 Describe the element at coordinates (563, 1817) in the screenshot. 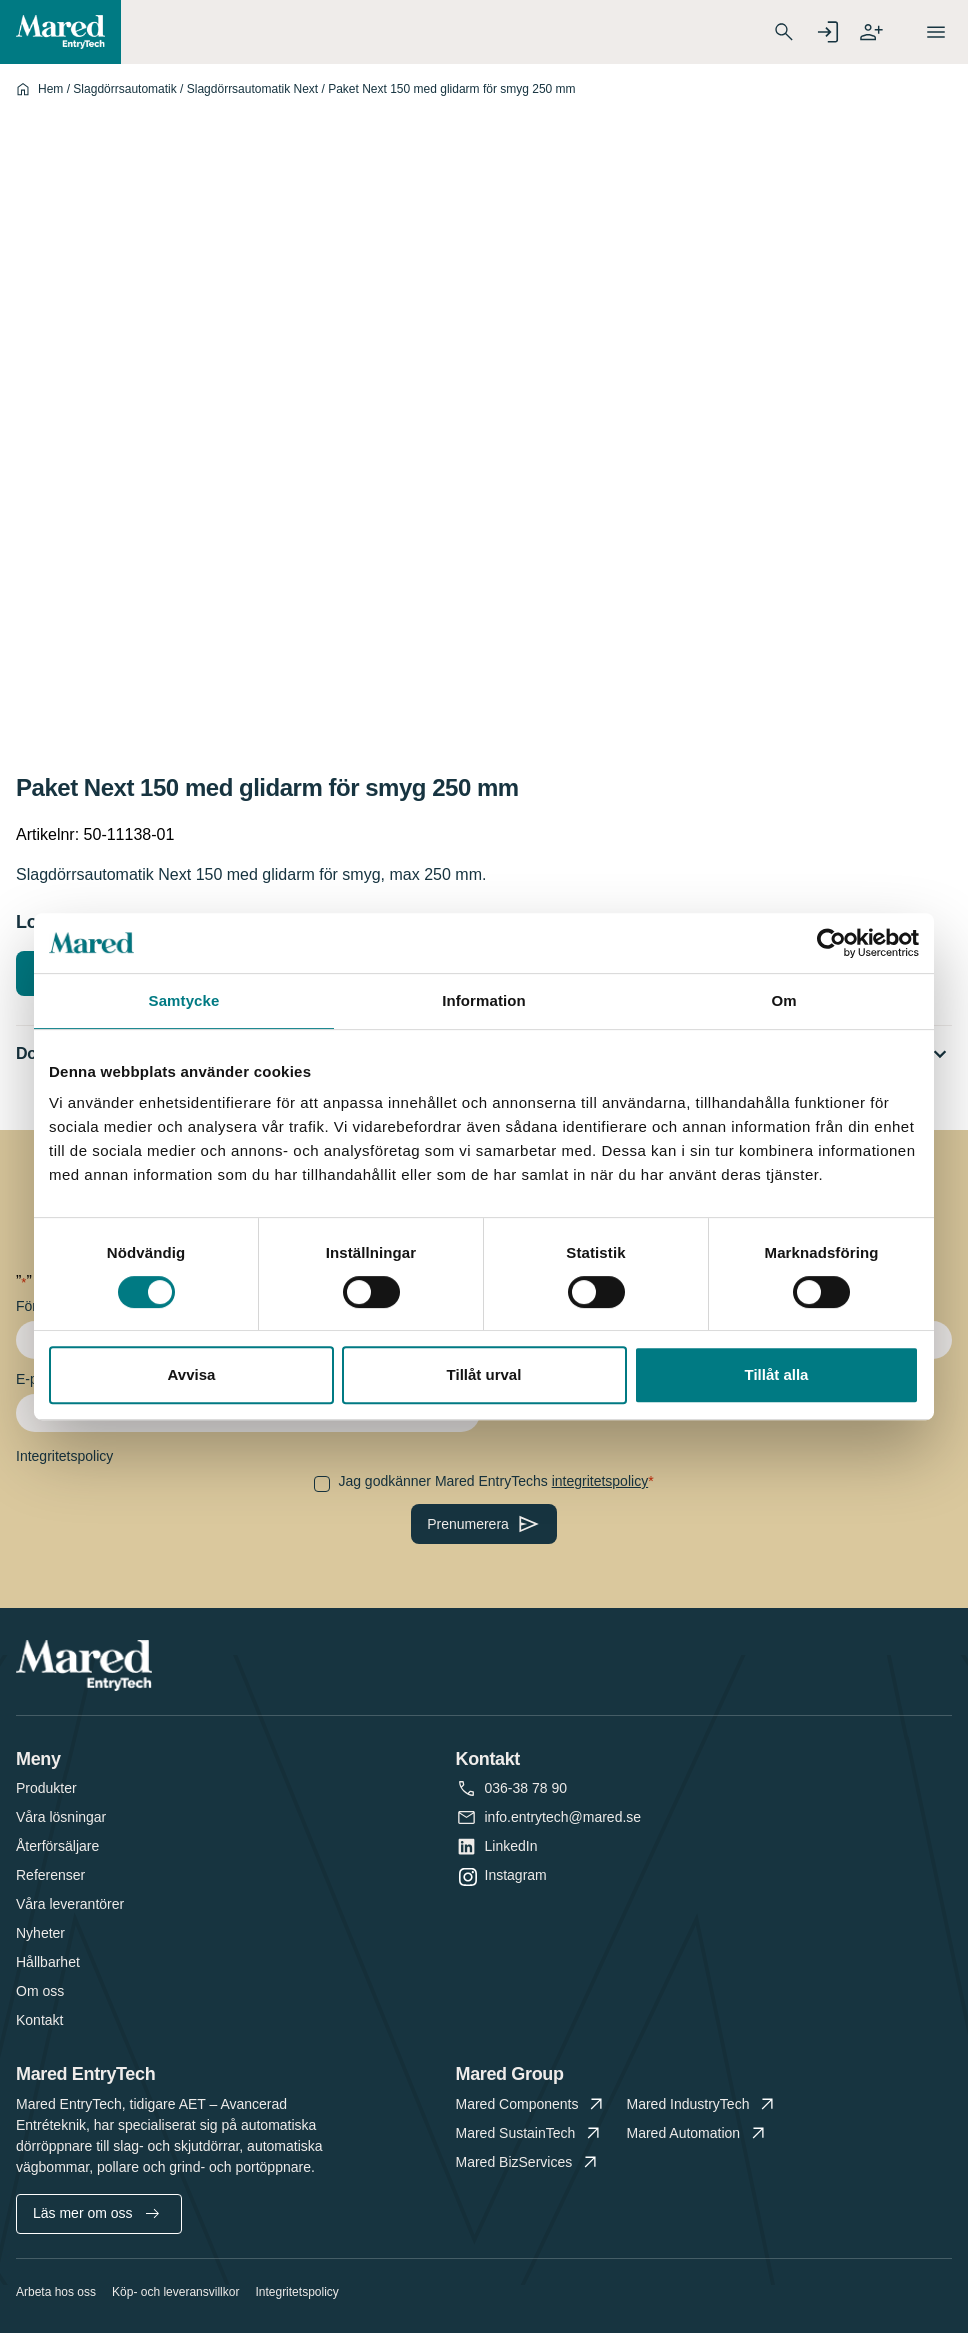

I see `info.entrytech@mared.se` at that location.